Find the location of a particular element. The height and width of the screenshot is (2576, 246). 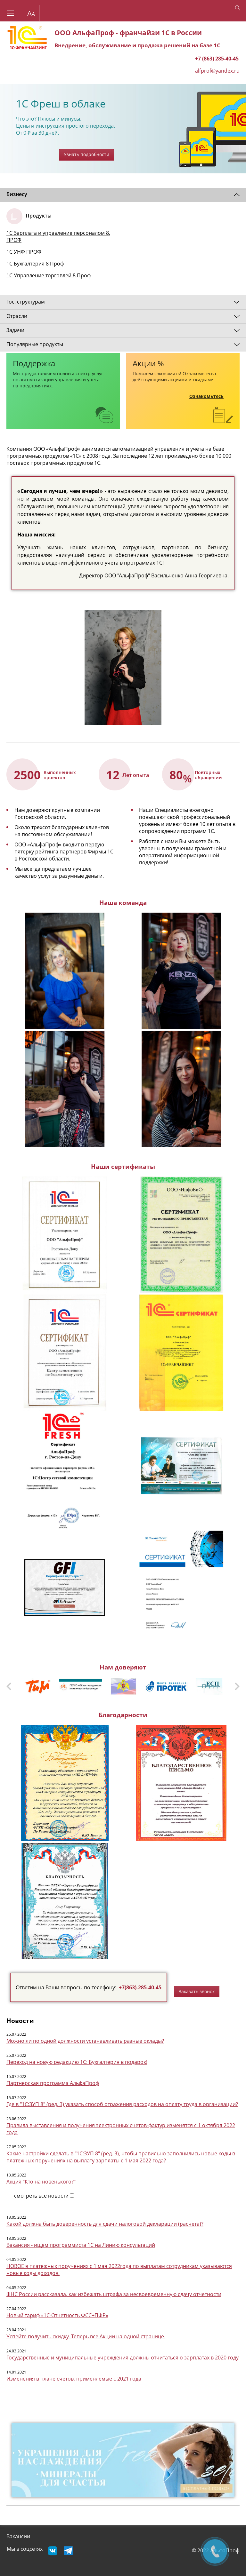

Успейте получить скидку. Теперь все Акции на одной с is located at coordinates (74, 2336).